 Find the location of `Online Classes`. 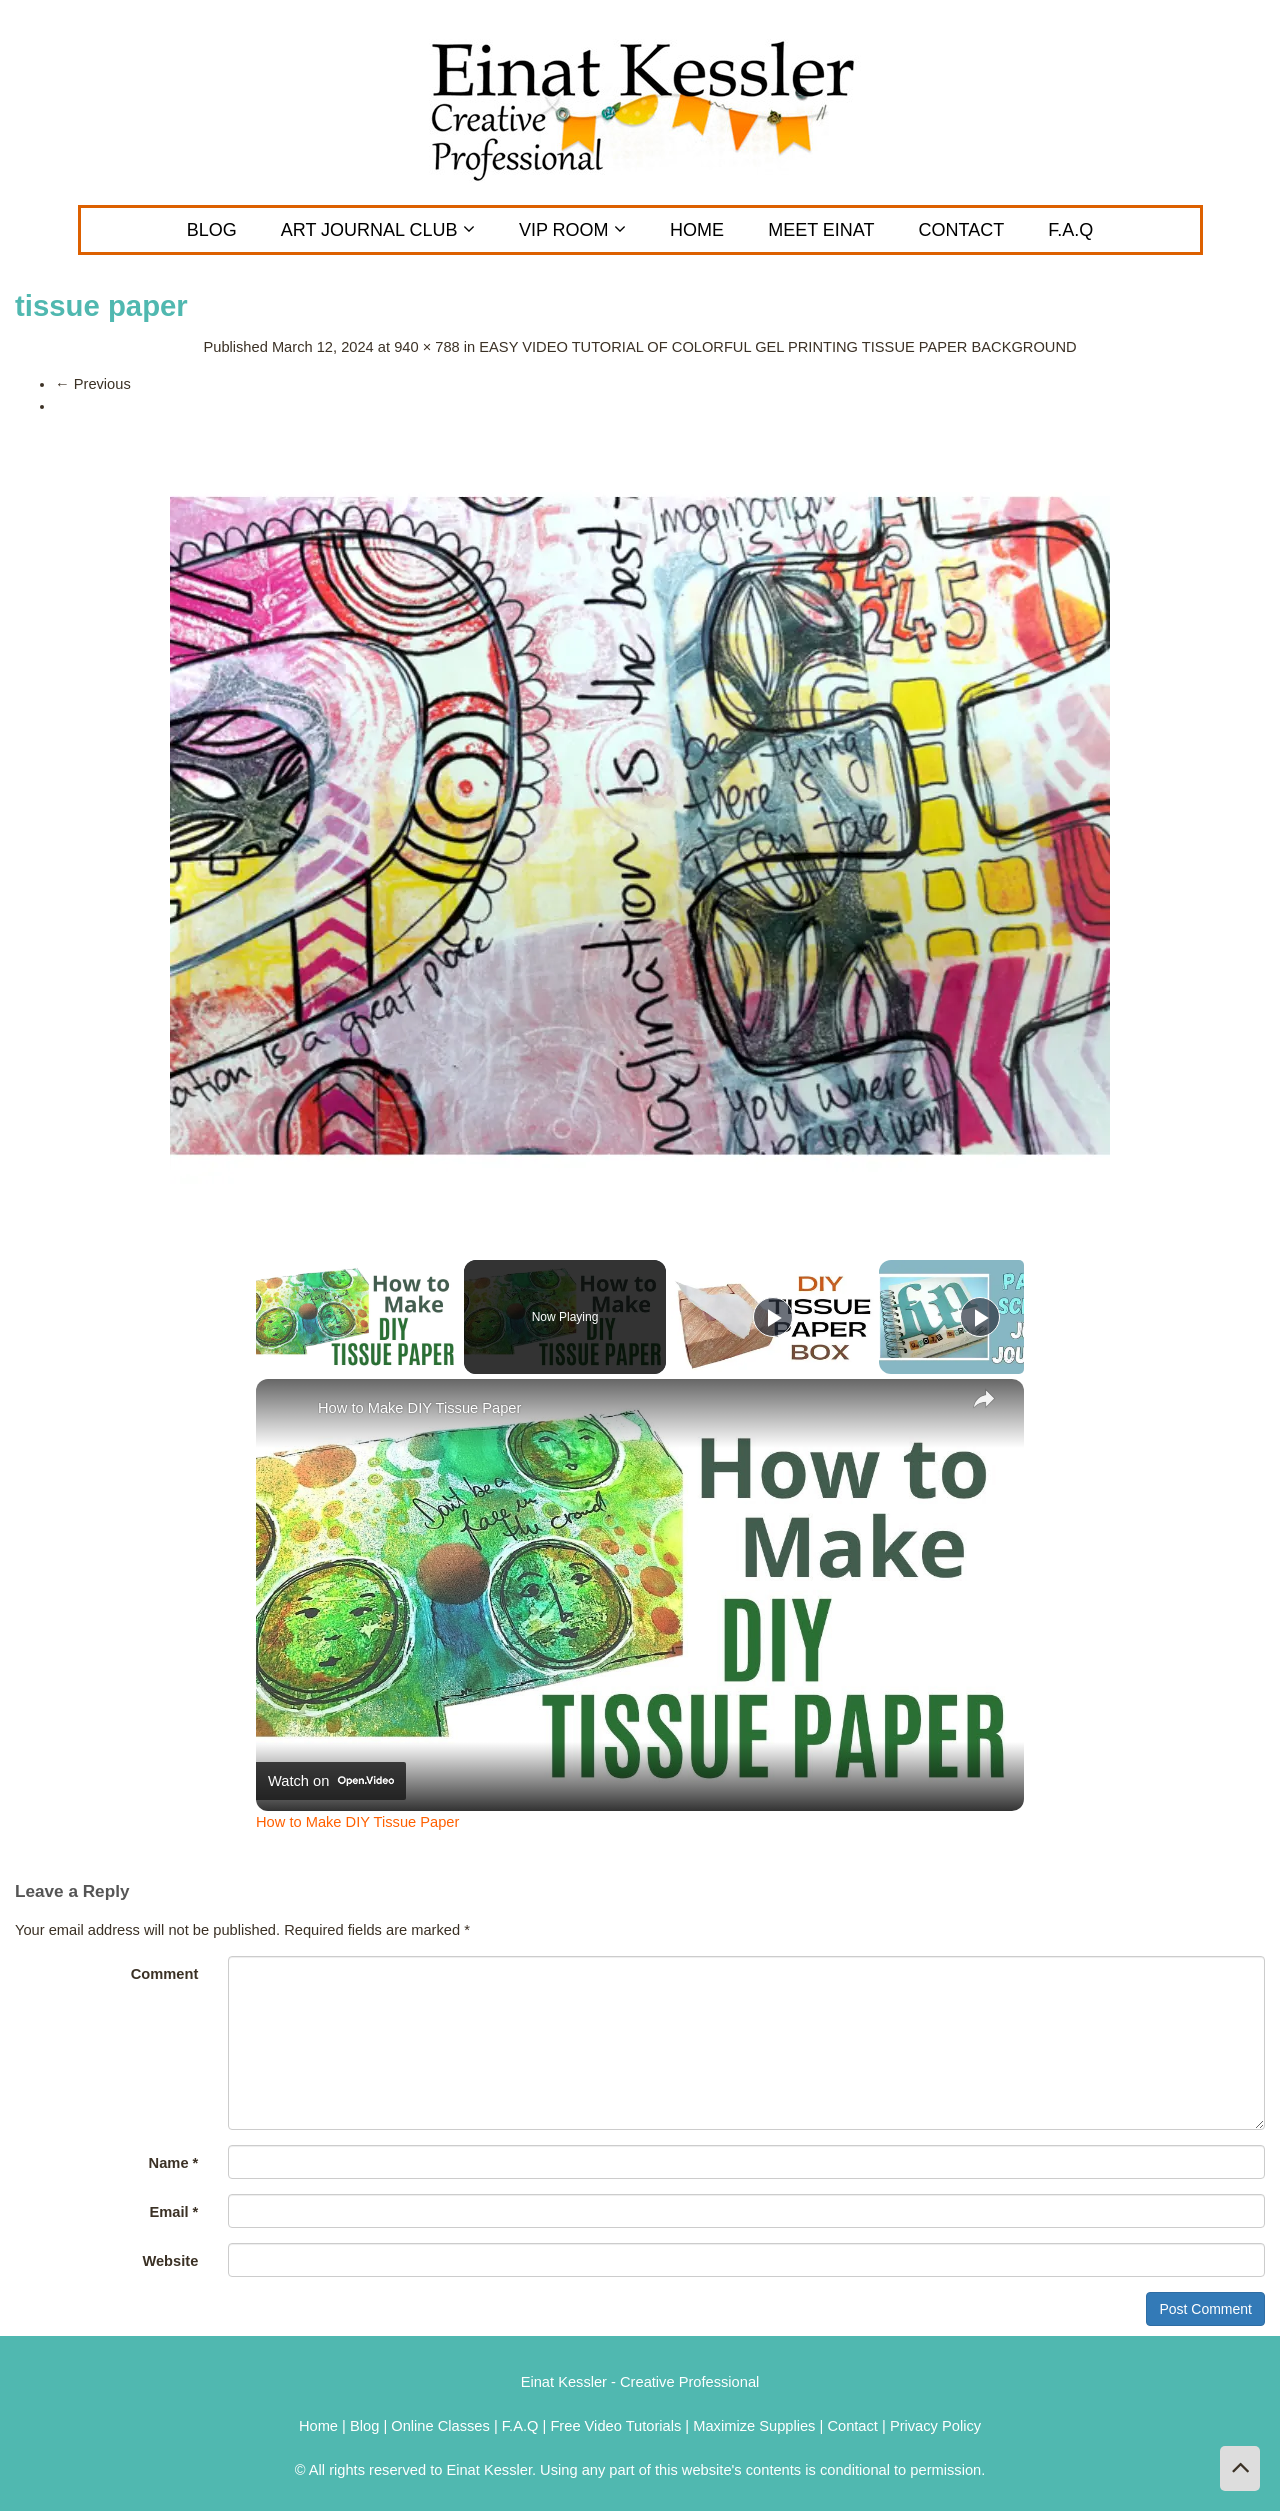

Online Classes is located at coordinates (440, 2426).